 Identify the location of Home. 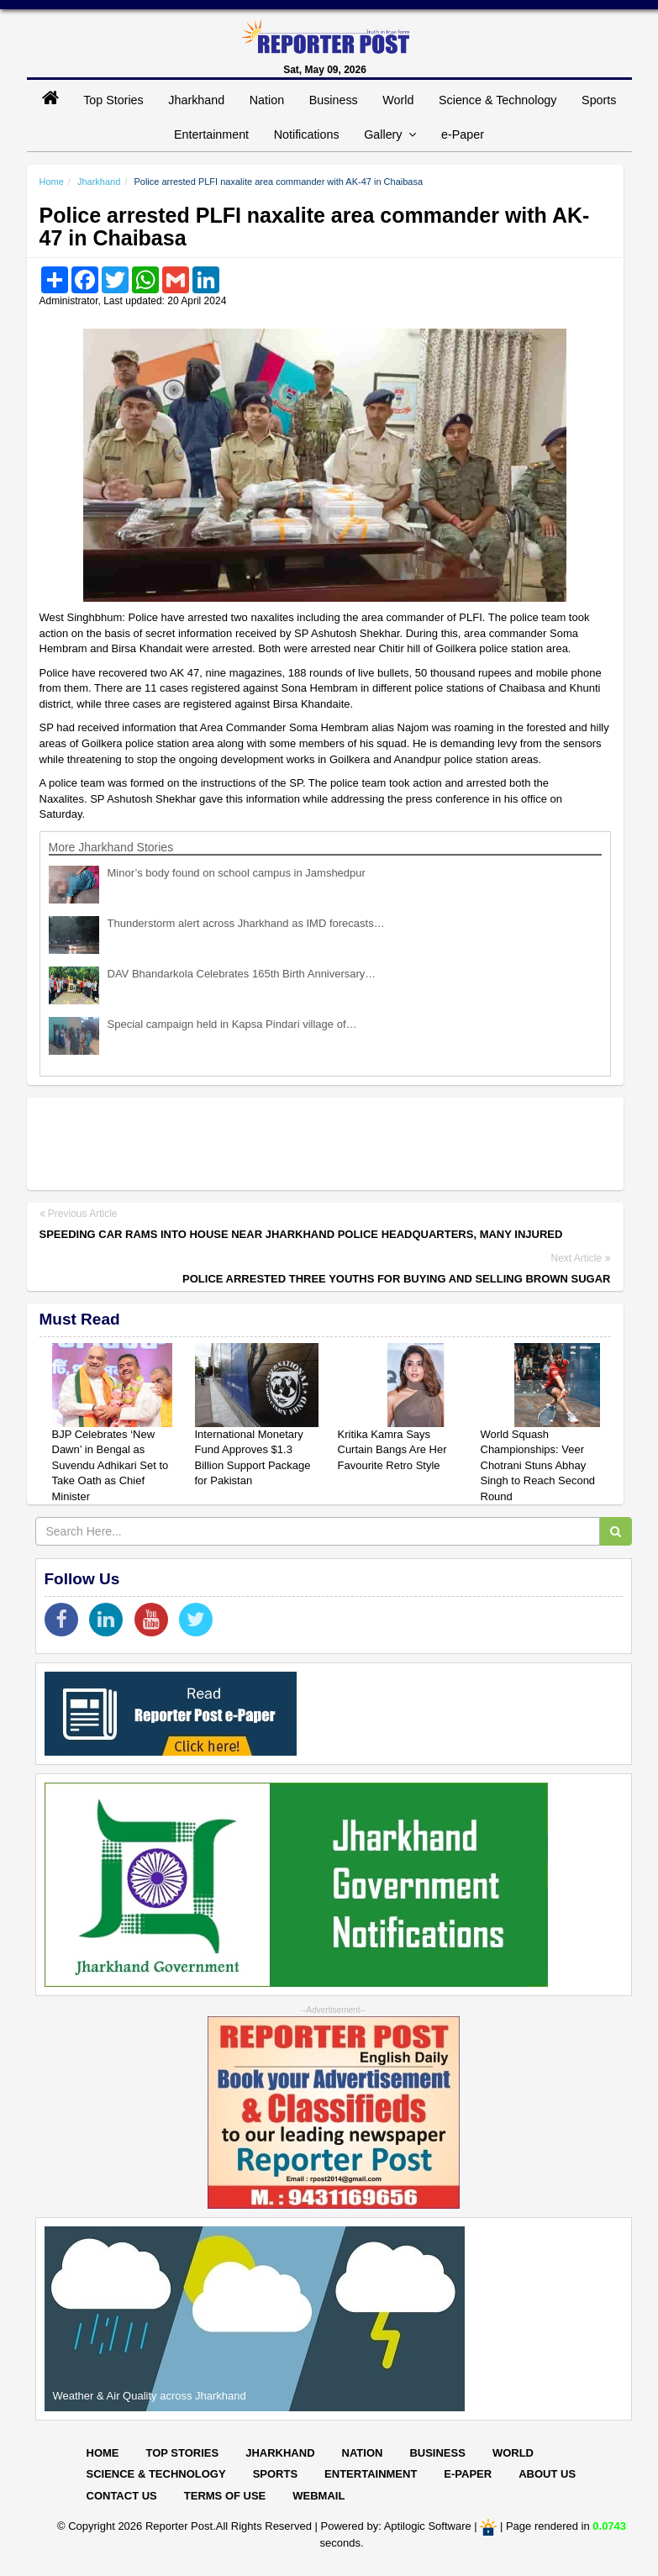
(51, 181).